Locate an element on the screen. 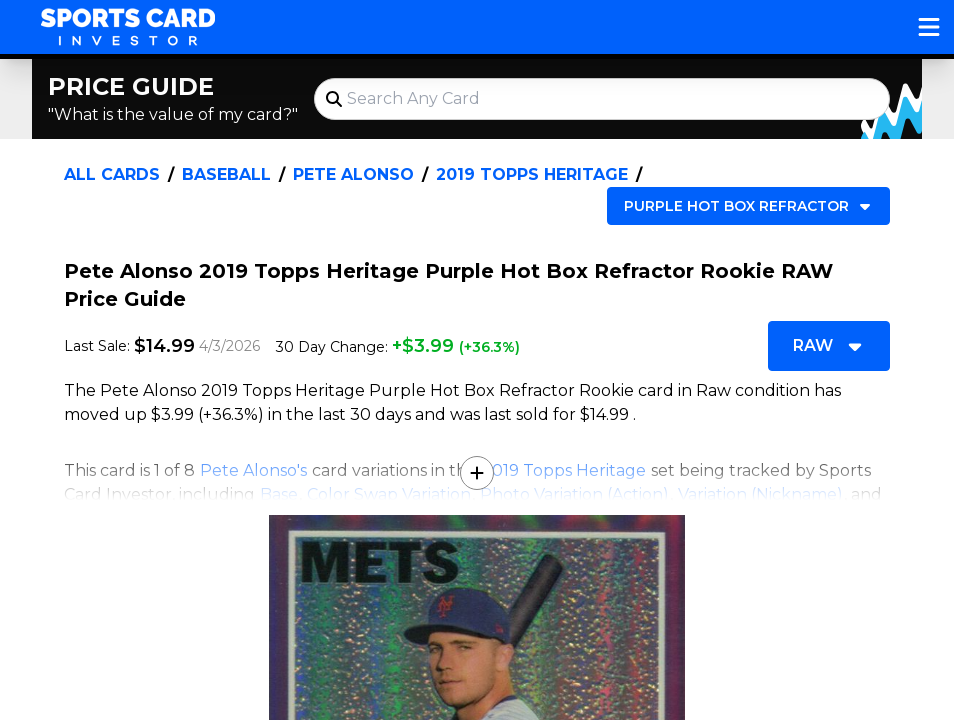 The width and height of the screenshot is (954, 720). 2019 Topps Heritage is located at coordinates (532, 174).